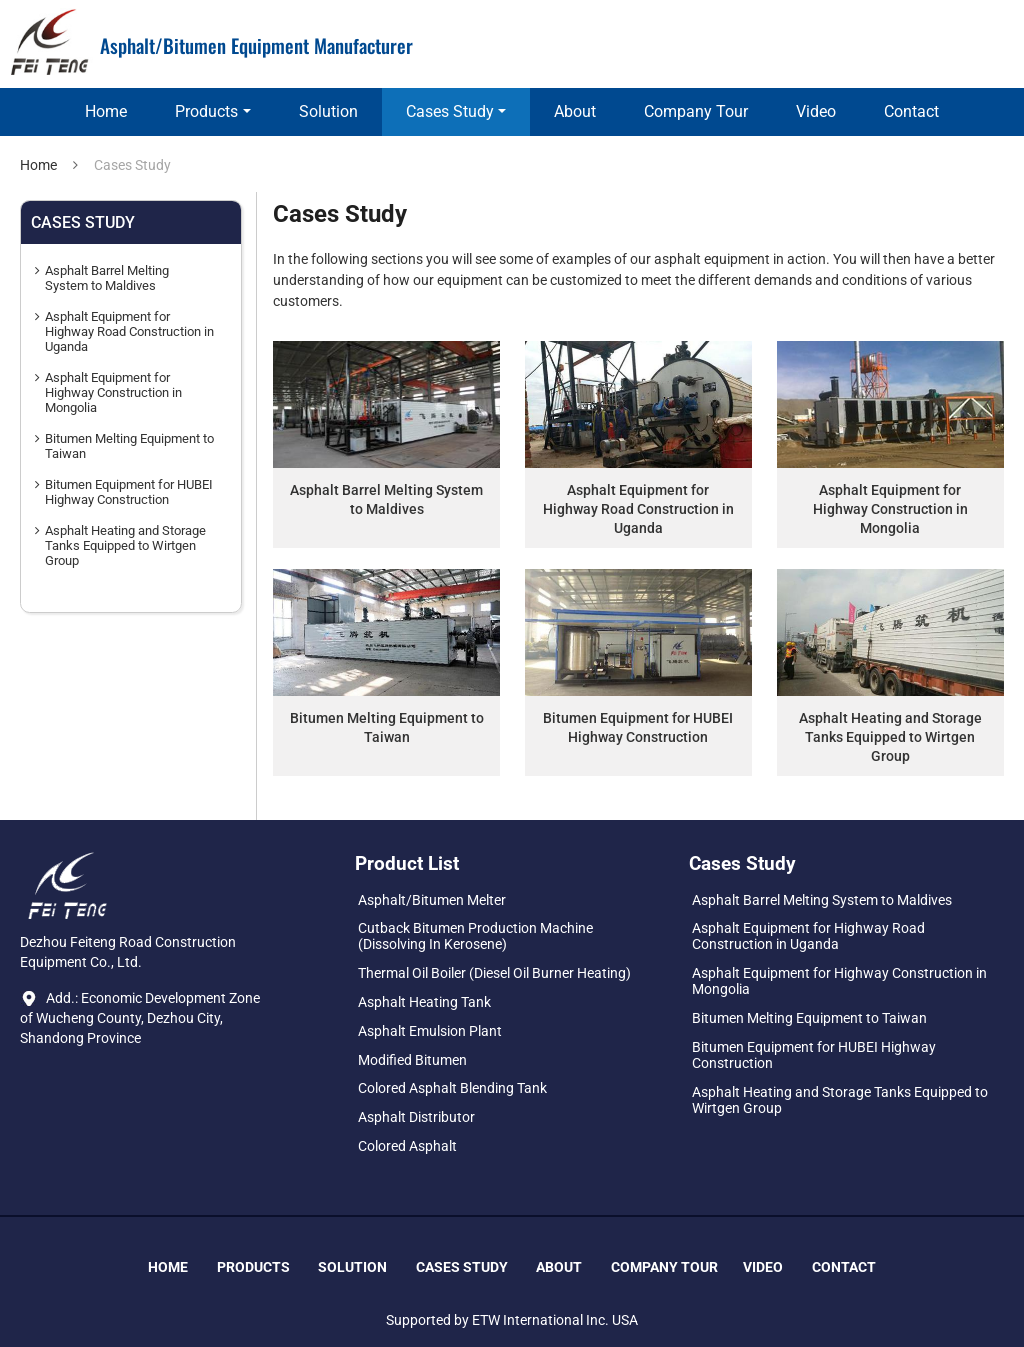 The height and width of the screenshot is (1347, 1024). Describe the element at coordinates (416, 1117) in the screenshot. I see `Asphalt Distributor` at that location.